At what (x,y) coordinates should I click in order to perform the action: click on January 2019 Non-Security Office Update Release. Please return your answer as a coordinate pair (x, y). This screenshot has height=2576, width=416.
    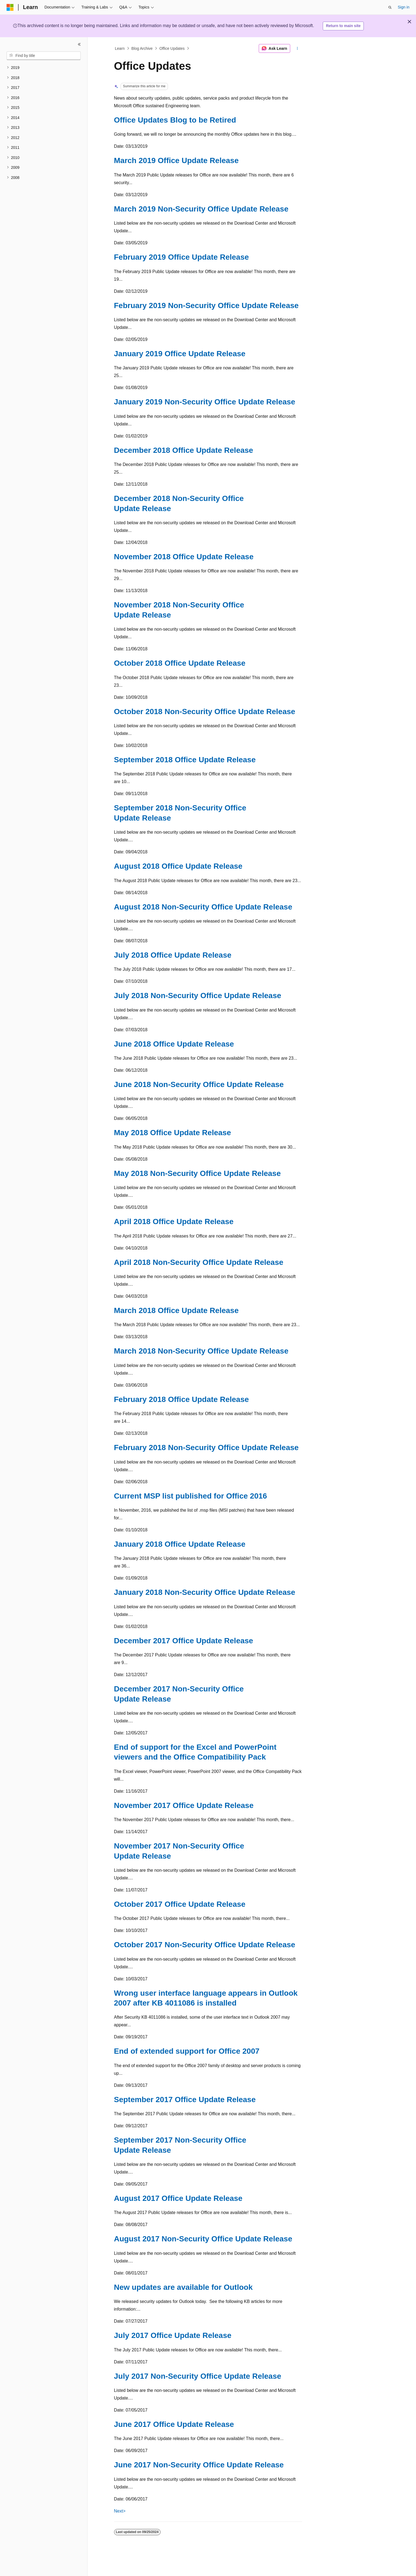
    Looking at the image, I should click on (204, 402).